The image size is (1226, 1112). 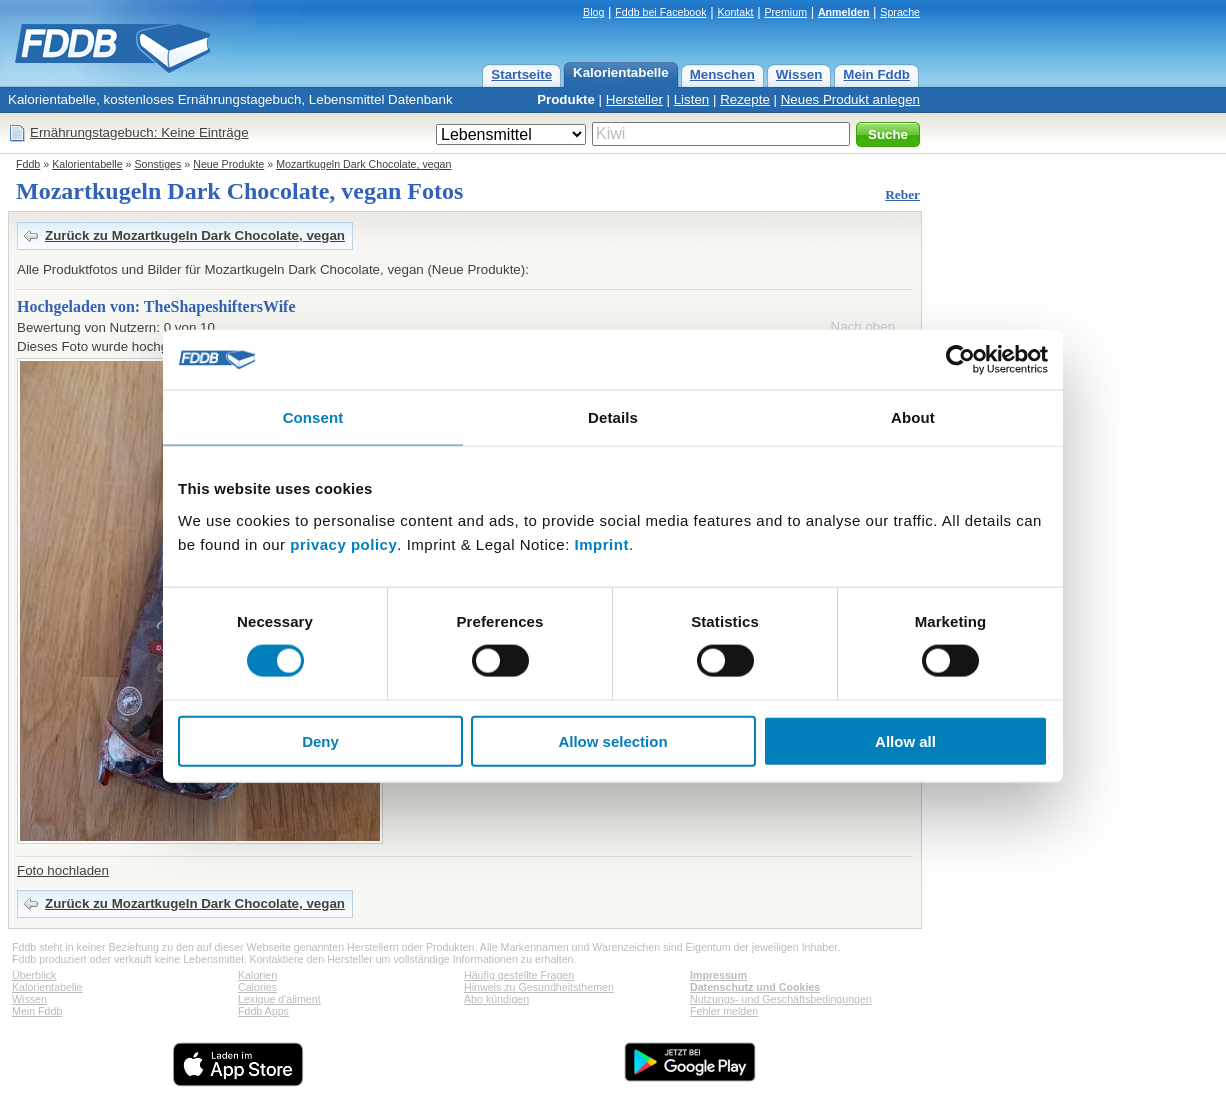 What do you see at coordinates (195, 235) in the screenshot?
I see `Zurück zu Mozartkugeln Dark Chocolate, vegan` at bounding box center [195, 235].